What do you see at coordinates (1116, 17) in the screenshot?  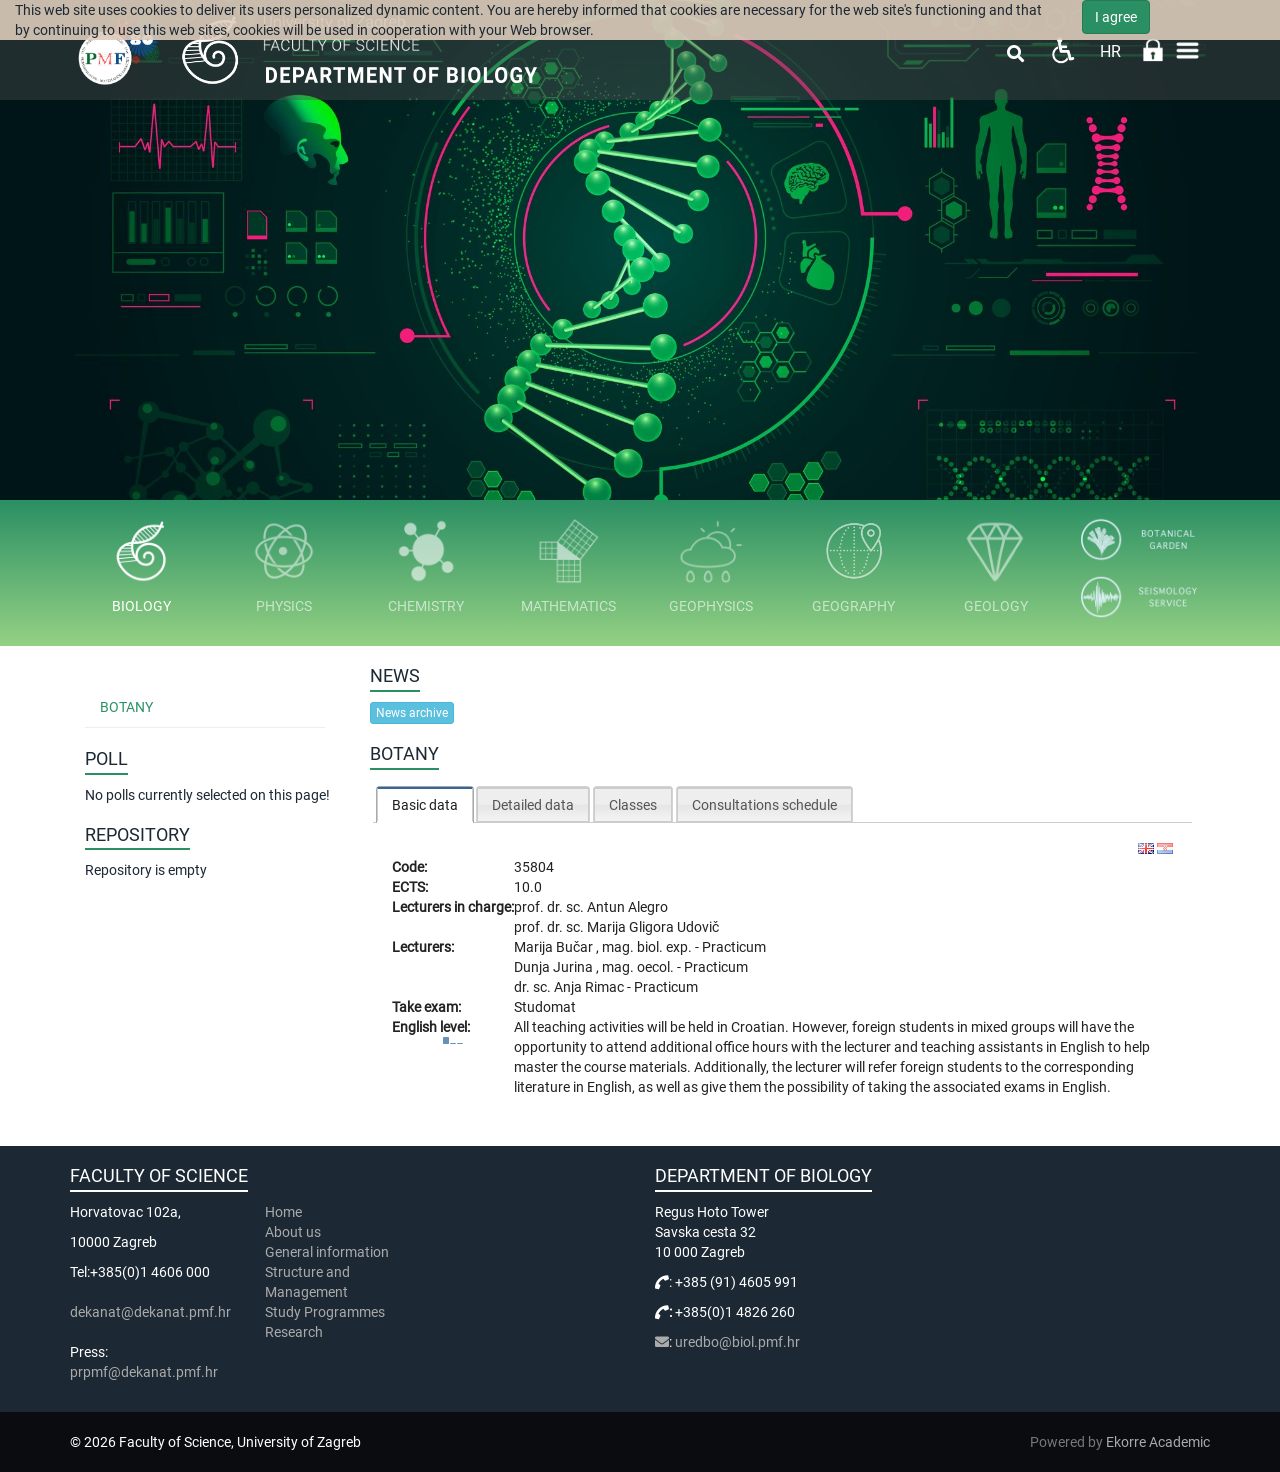 I see `I agree` at bounding box center [1116, 17].